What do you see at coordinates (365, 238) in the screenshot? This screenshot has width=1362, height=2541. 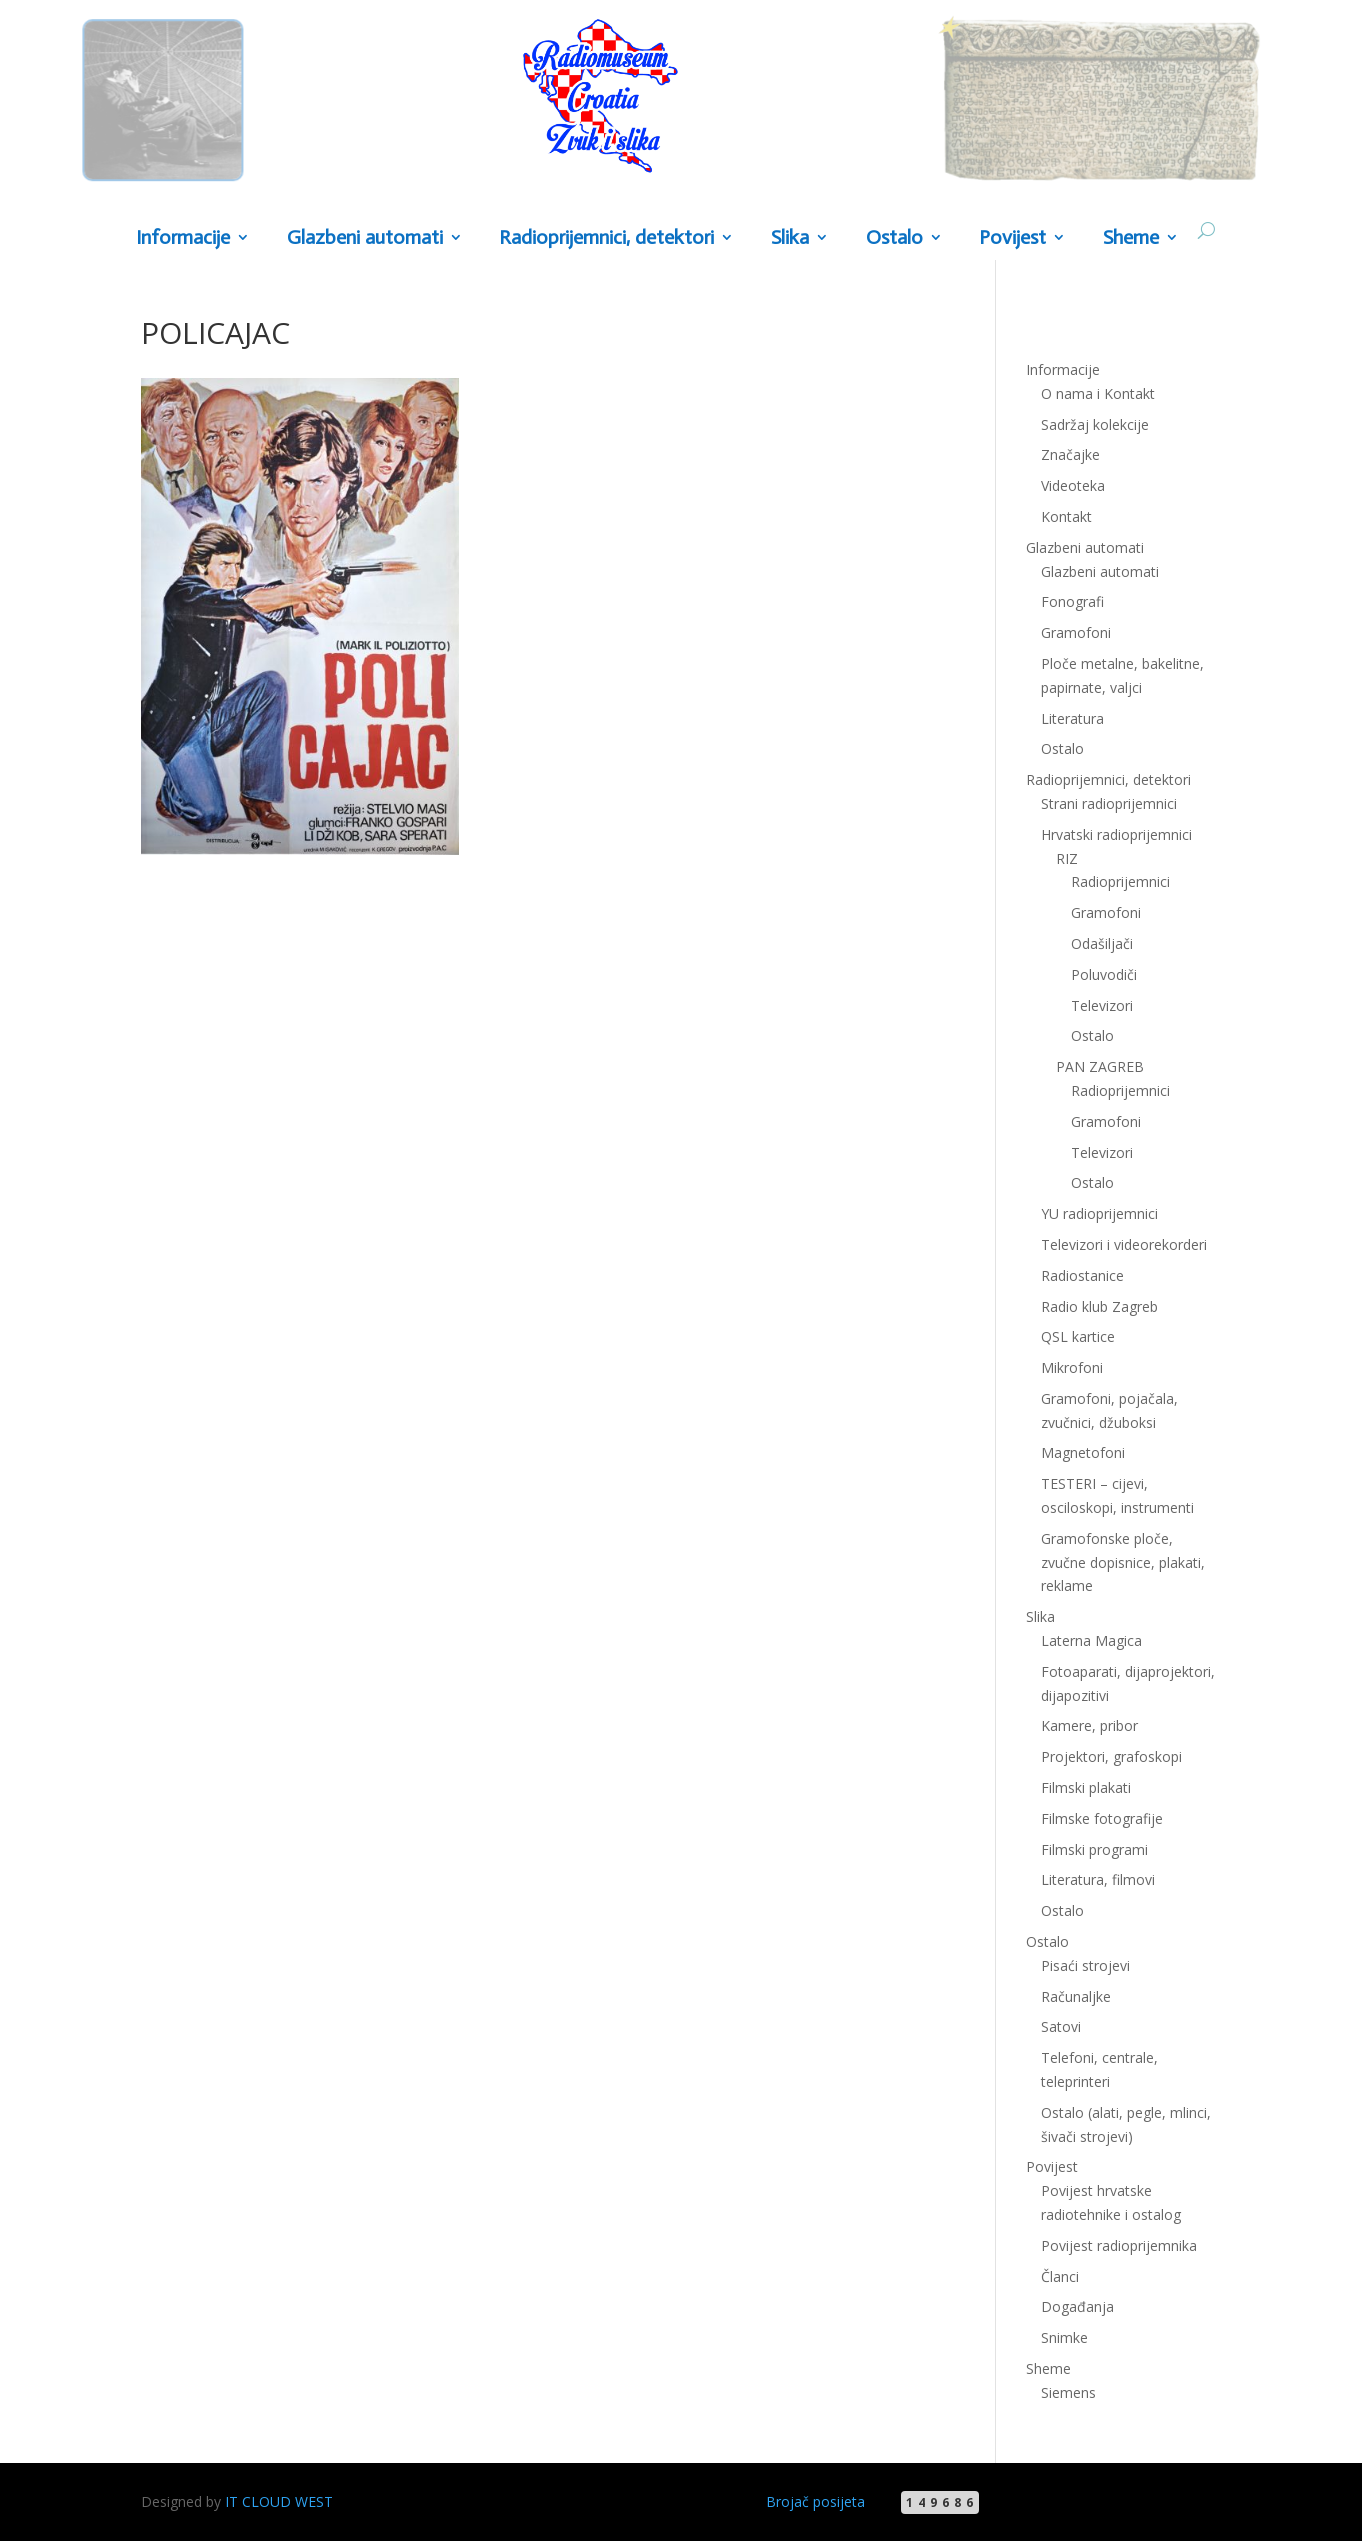 I see `Glazbeni automati` at bounding box center [365, 238].